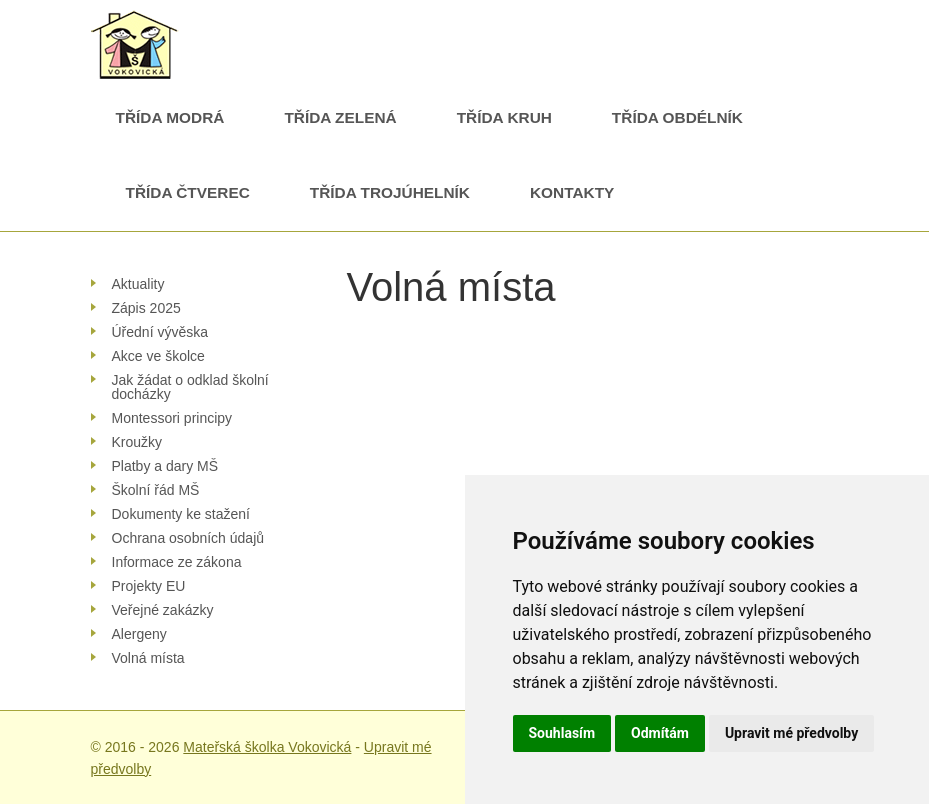  What do you see at coordinates (177, 562) in the screenshot?
I see `Informace ze zákona` at bounding box center [177, 562].